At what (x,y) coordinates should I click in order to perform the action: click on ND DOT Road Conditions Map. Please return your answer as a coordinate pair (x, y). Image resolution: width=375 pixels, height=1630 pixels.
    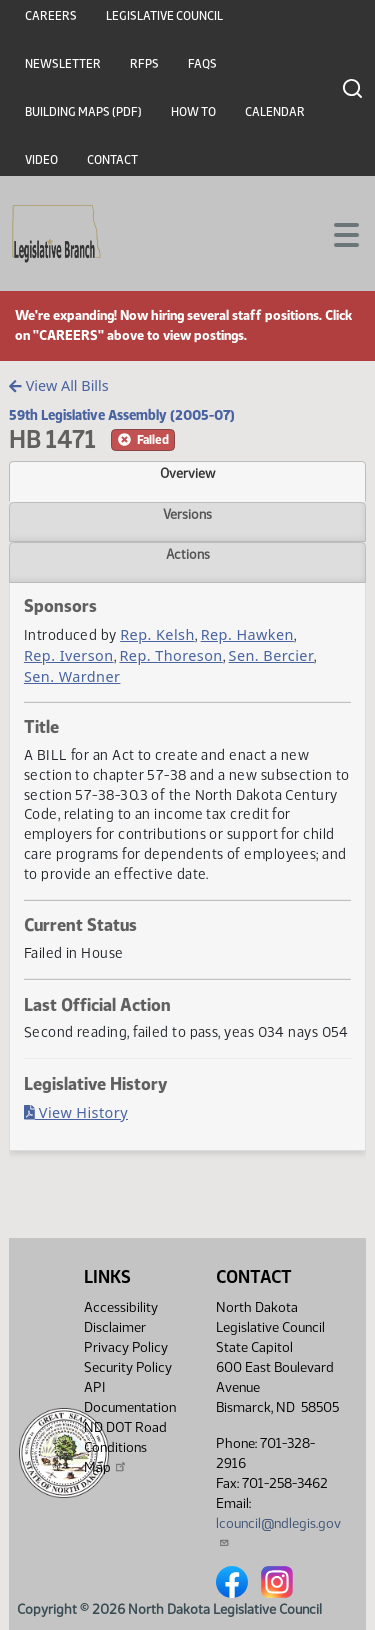
    Looking at the image, I should click on (125, 1447).